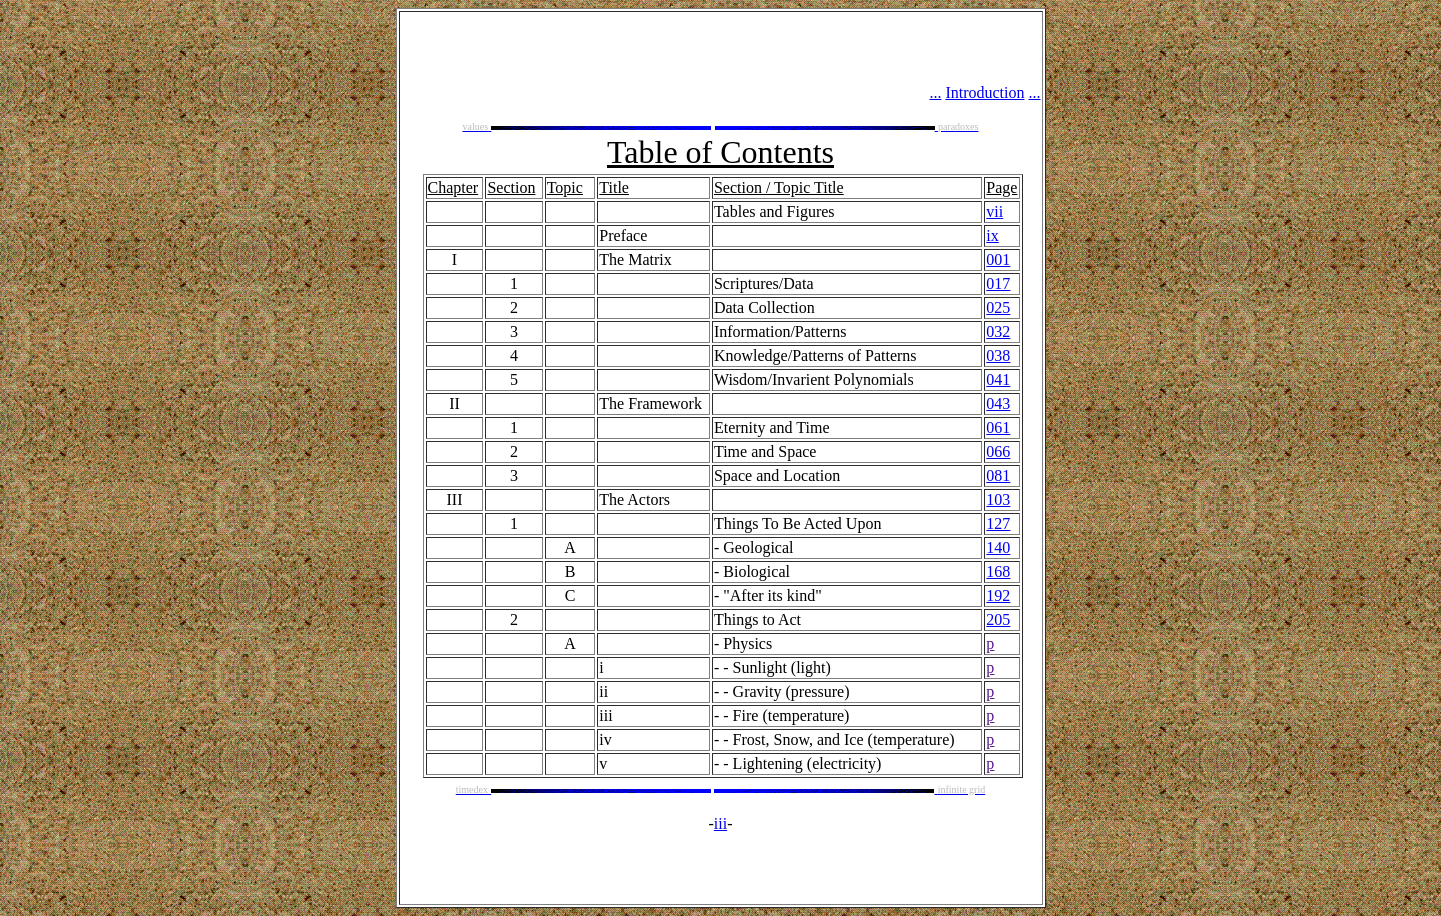  Describe the element at coordinates (998, 331) in the screenshot. I see `032` at that location.